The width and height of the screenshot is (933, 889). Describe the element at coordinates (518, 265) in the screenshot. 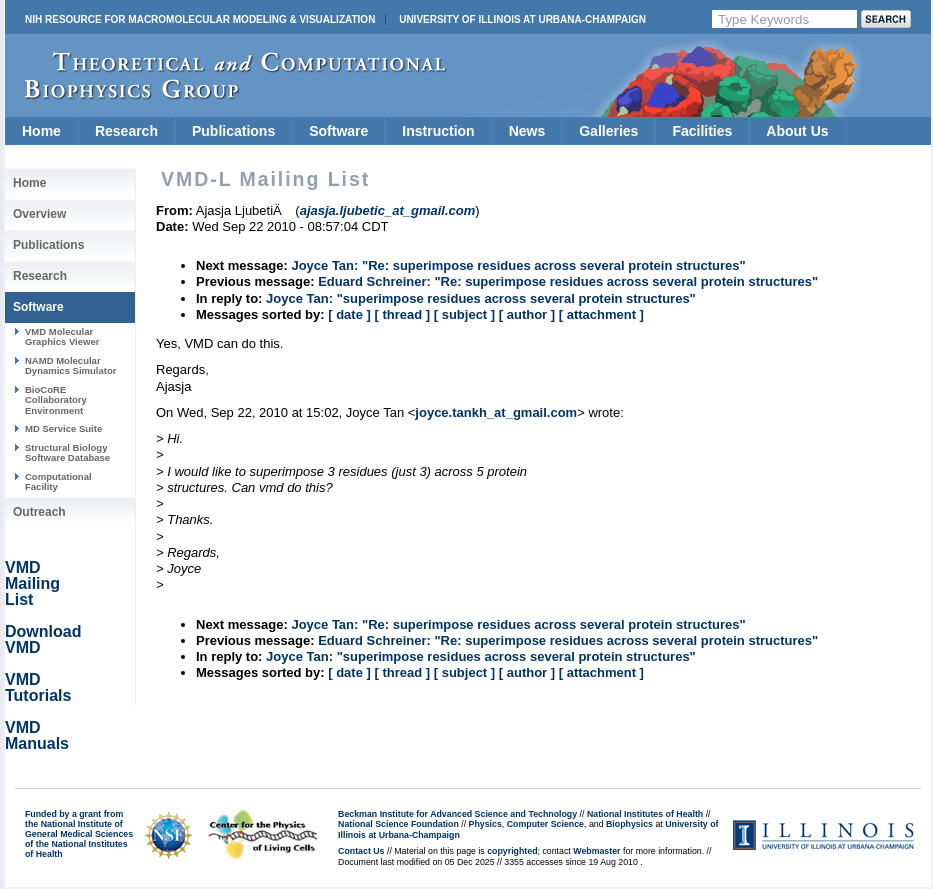

I see `Joyce Tan: "Re: superimpose residues across several protein structures"` at that location.